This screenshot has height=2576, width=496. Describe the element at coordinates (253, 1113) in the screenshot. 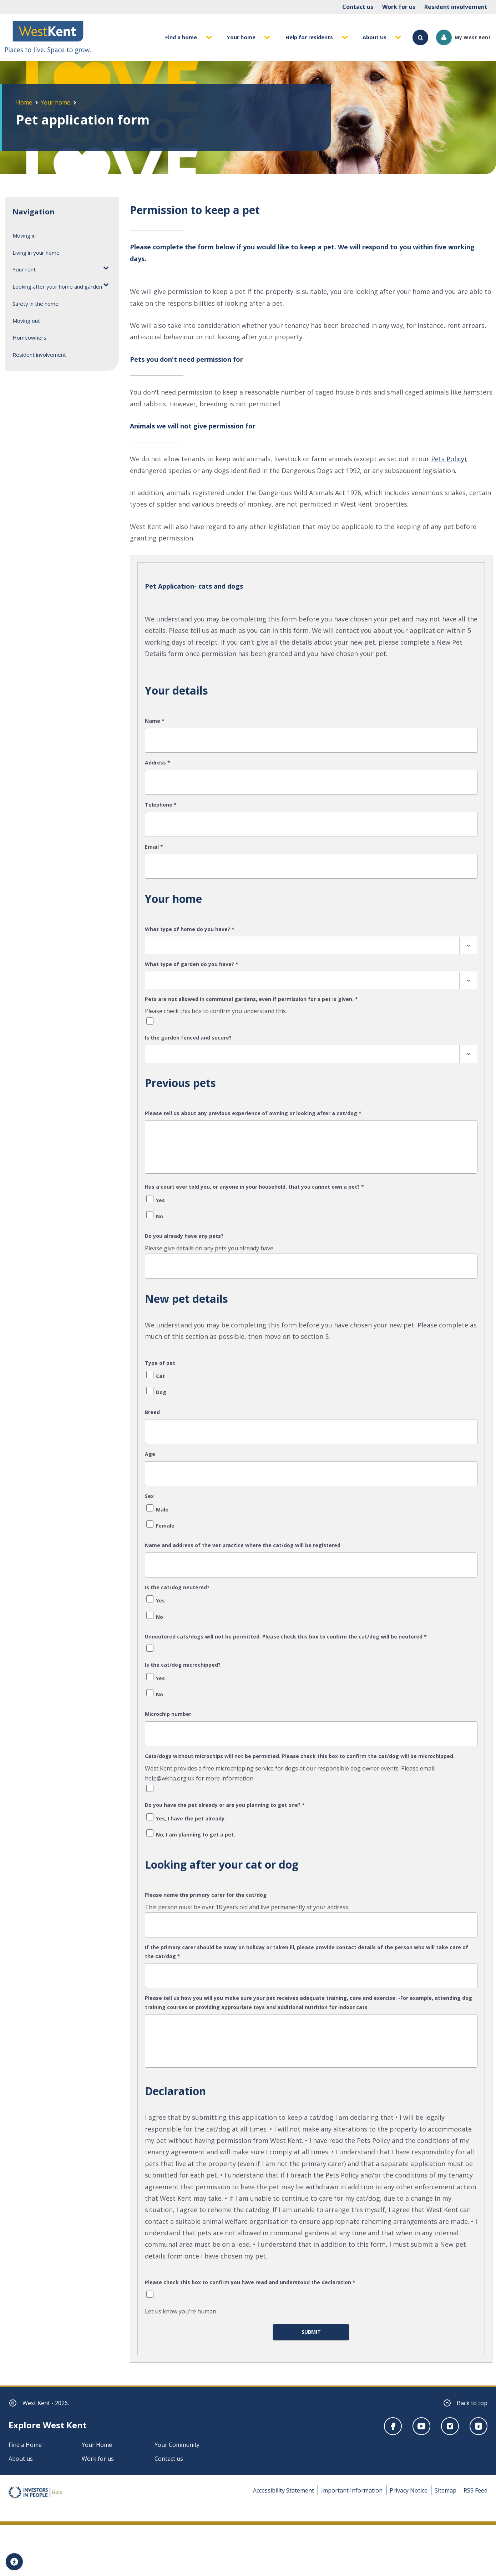

I see `Please tell us about any previous experience of owning or looking after a cat/dog` at that location.